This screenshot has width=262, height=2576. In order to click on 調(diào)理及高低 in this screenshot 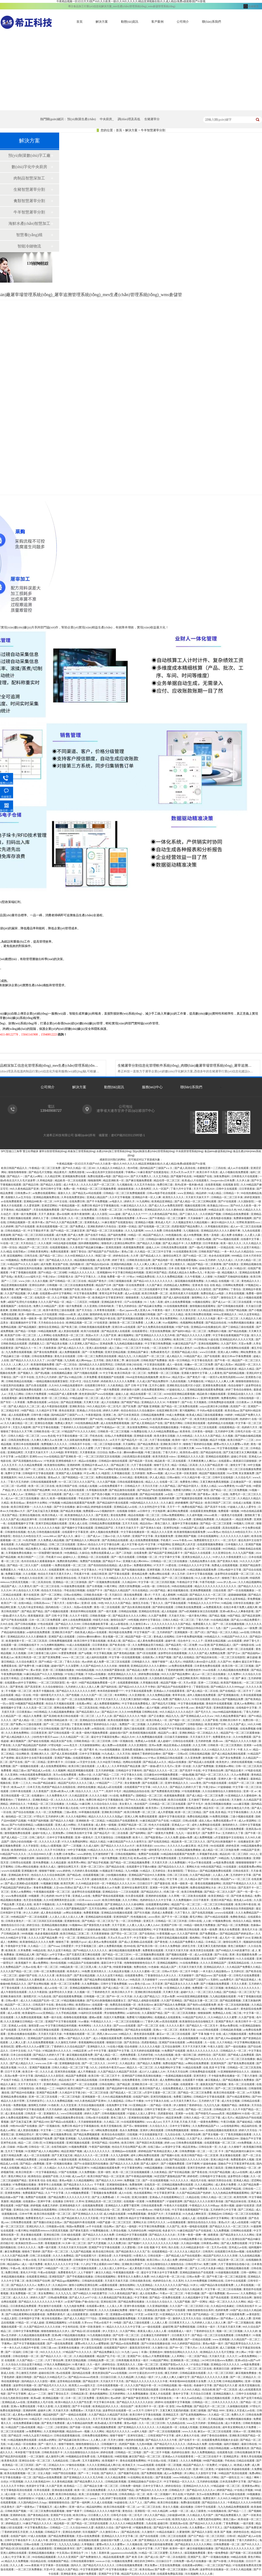, I will do `click(129, 119)`.